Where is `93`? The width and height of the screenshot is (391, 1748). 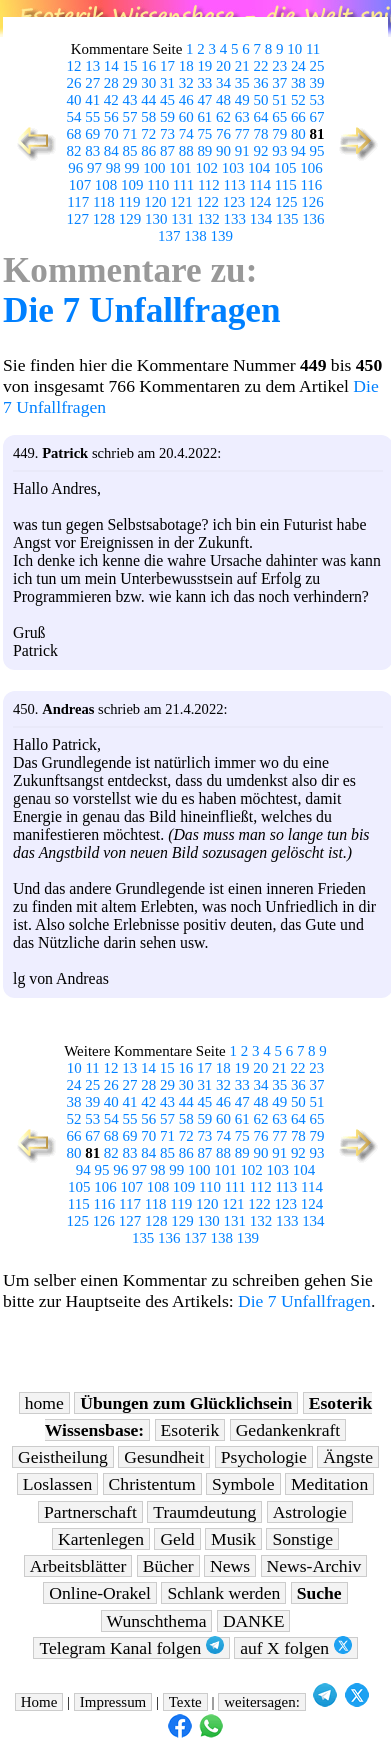 93 is located at coordinates (279, 151).